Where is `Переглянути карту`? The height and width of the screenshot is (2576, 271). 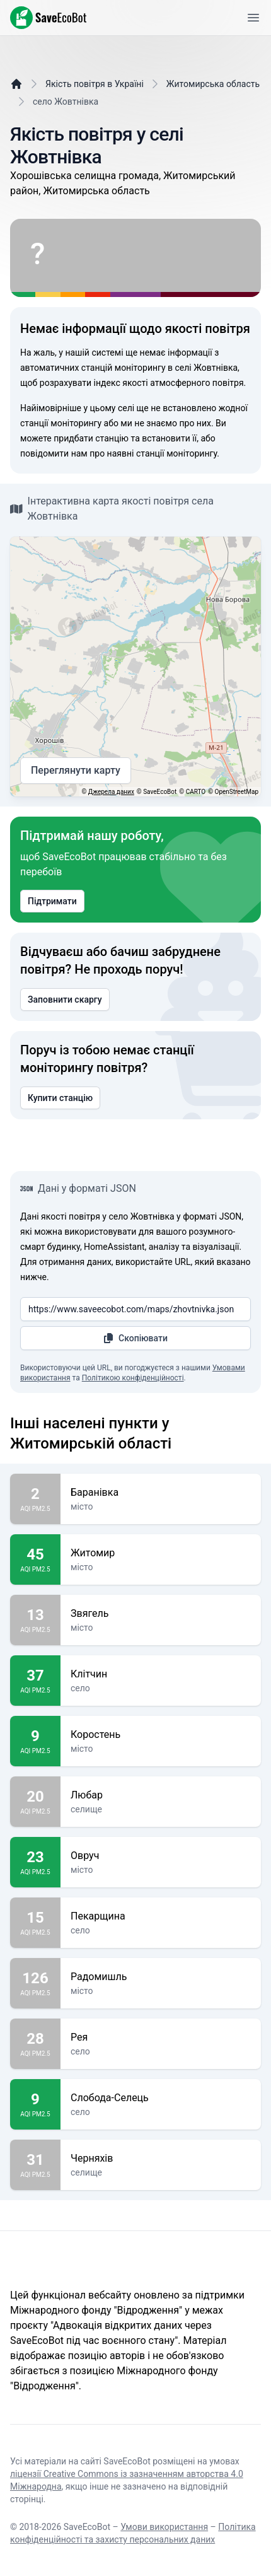
Переглянути карту is located at coordinates (75, 770).